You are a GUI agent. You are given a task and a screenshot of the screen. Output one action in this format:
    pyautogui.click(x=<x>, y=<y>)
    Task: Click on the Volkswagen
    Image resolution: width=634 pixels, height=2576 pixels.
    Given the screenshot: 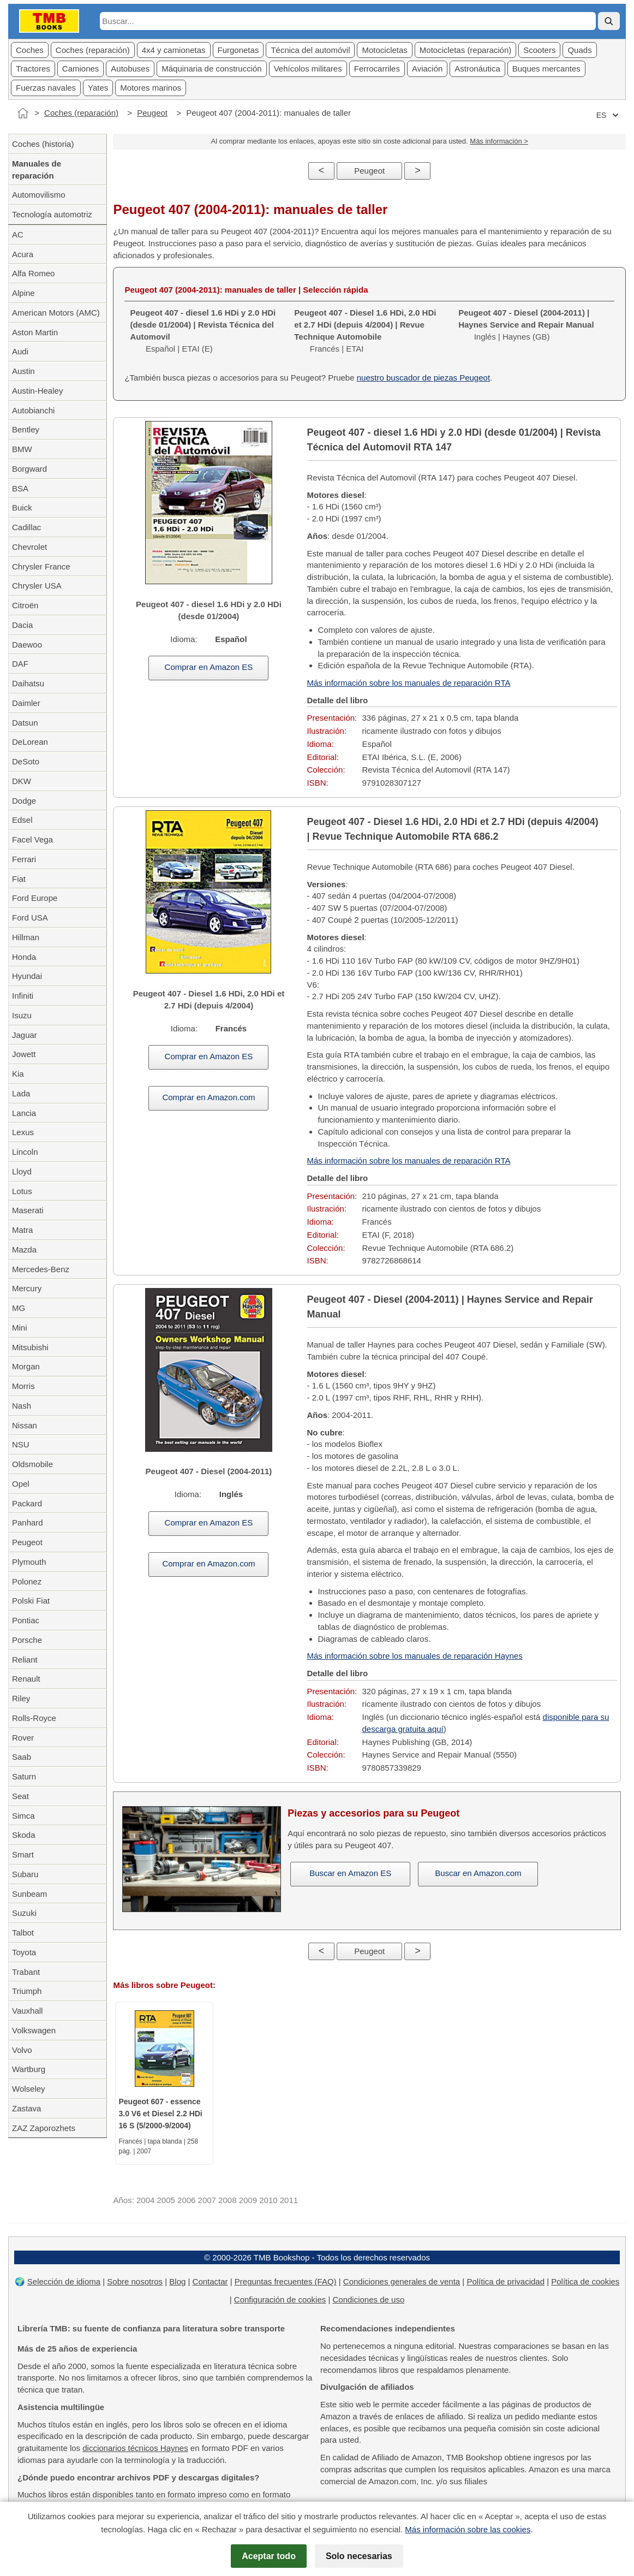 What is the action you would take?
    pyautogui.click(x=34, y=2030)
    